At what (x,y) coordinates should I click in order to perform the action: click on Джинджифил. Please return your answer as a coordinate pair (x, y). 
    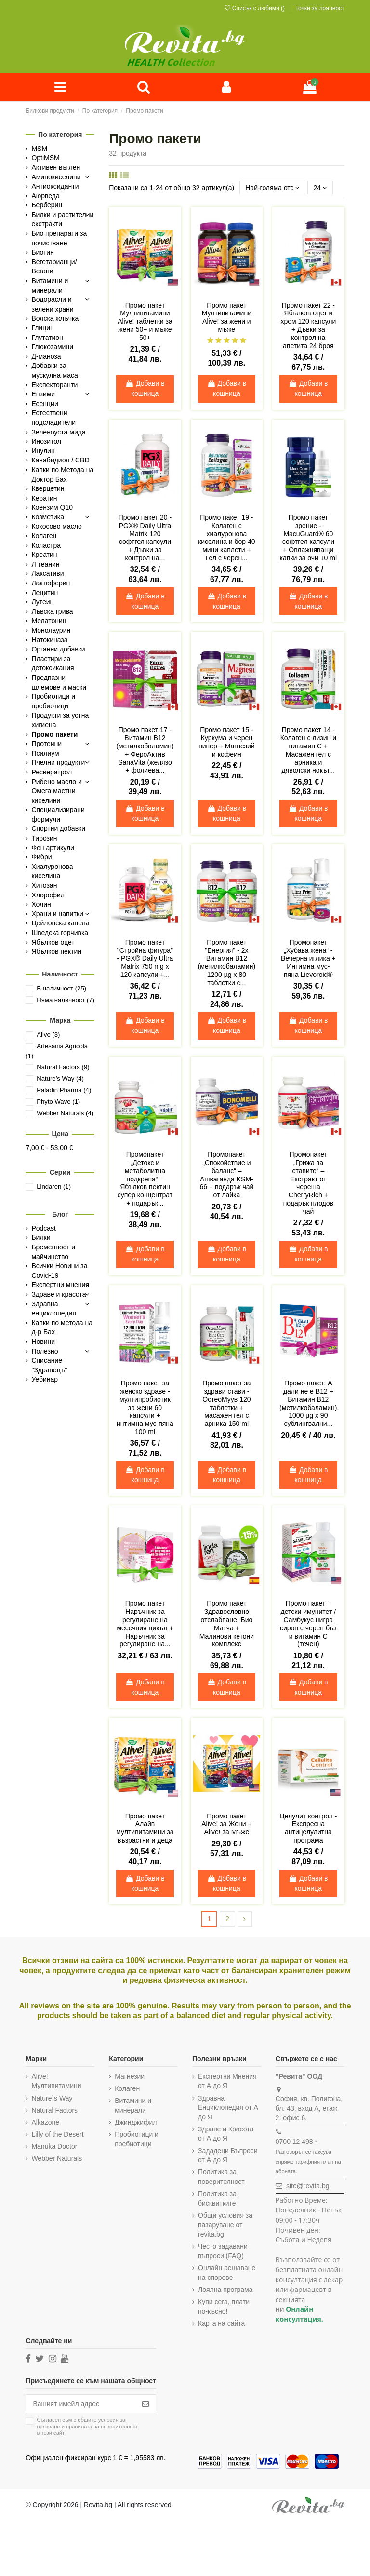
    Looking at the image, I should click on (136, 2122).